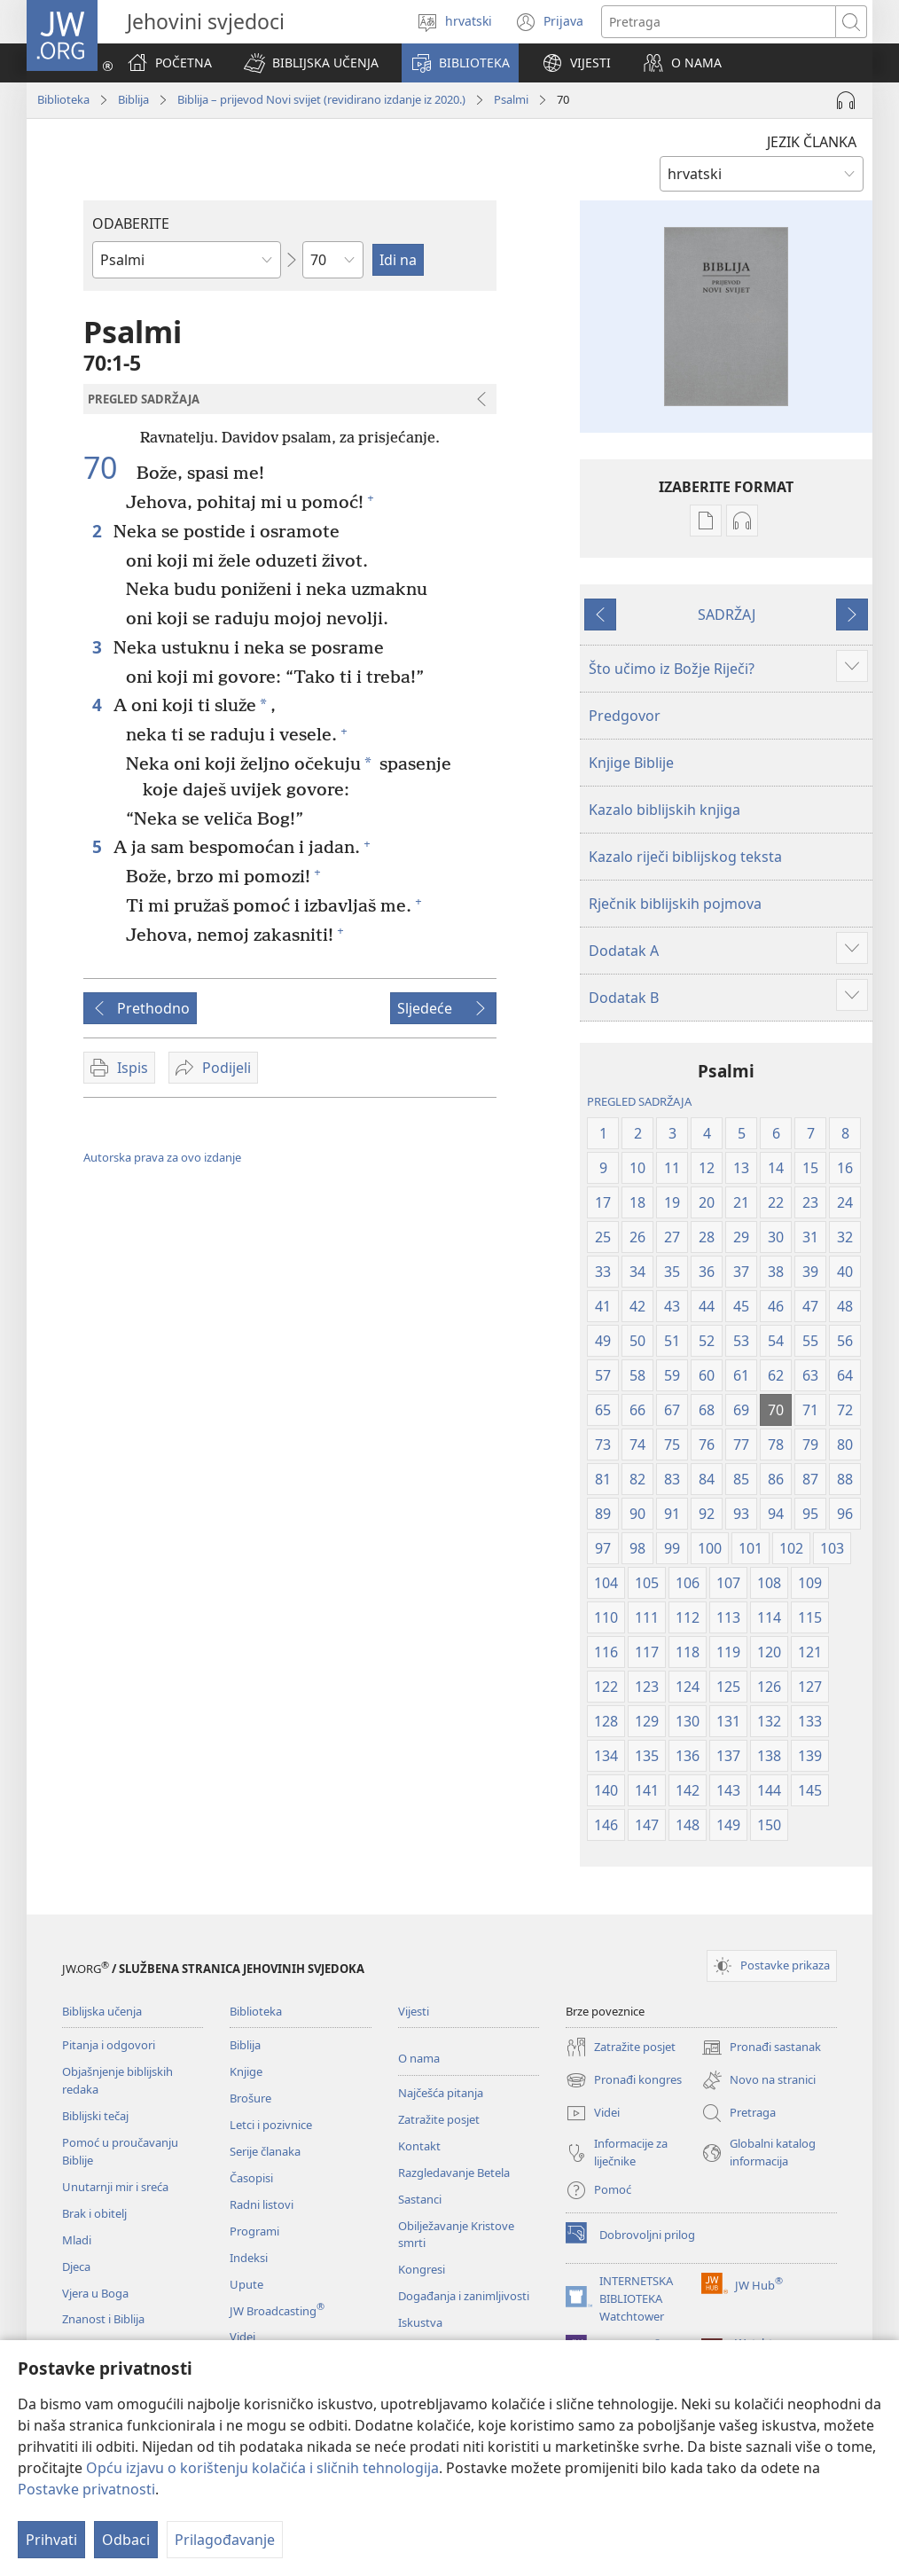 The height and width of the screenshot is (2576, 899). Describe the element at coordinates (463, 2296) in the screenshot. I see `Događanja i zanimljivosti` at that location.